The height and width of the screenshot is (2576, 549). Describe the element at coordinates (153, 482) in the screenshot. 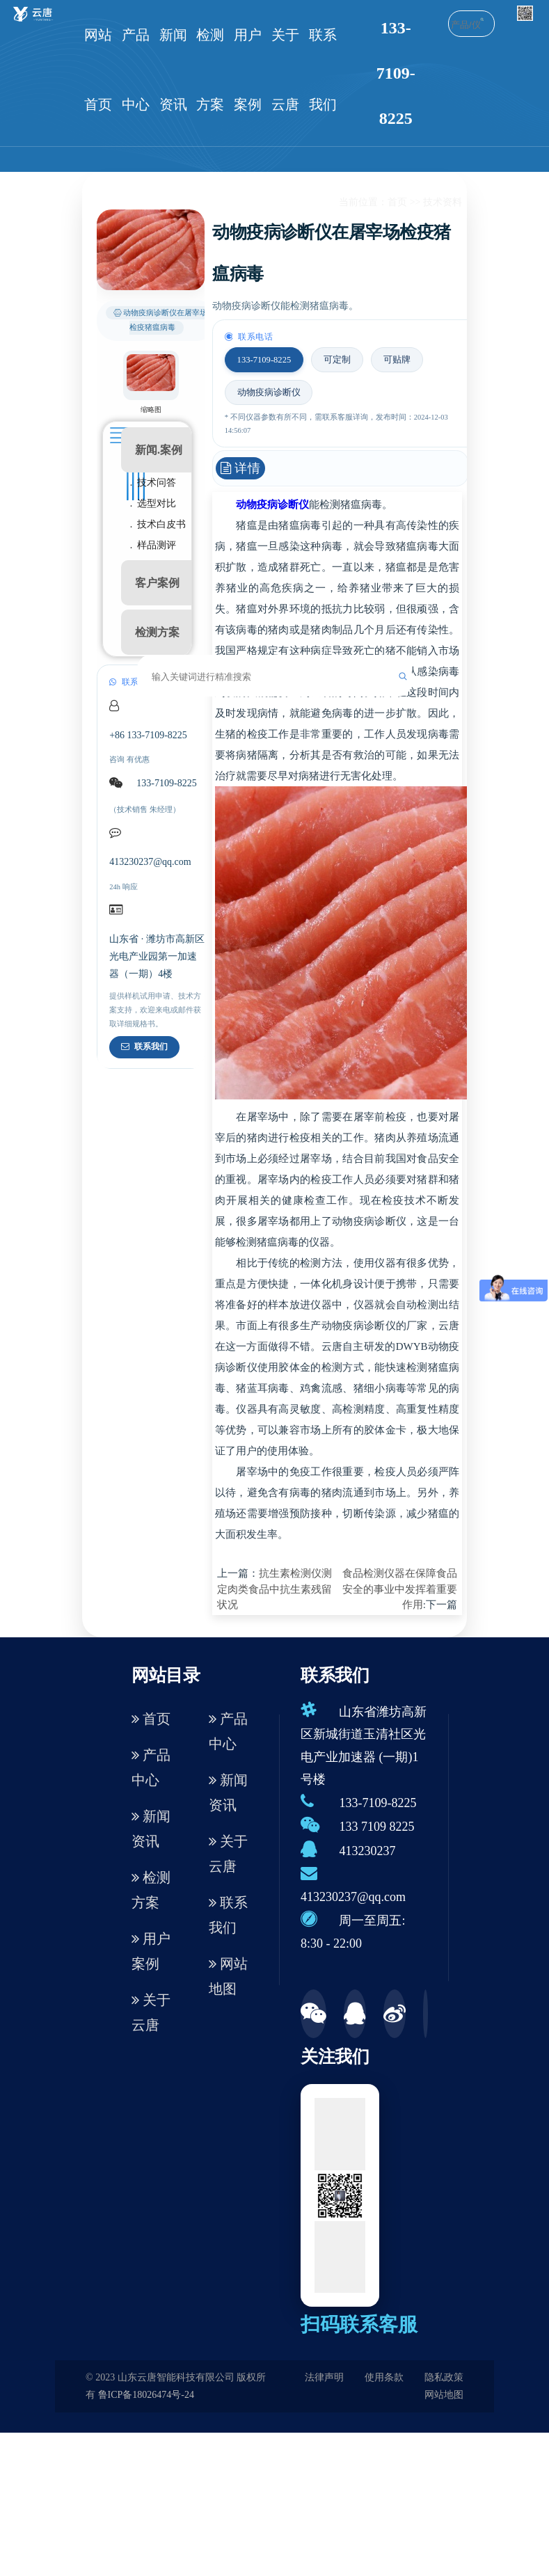

I see `. 技术问答` at that location.